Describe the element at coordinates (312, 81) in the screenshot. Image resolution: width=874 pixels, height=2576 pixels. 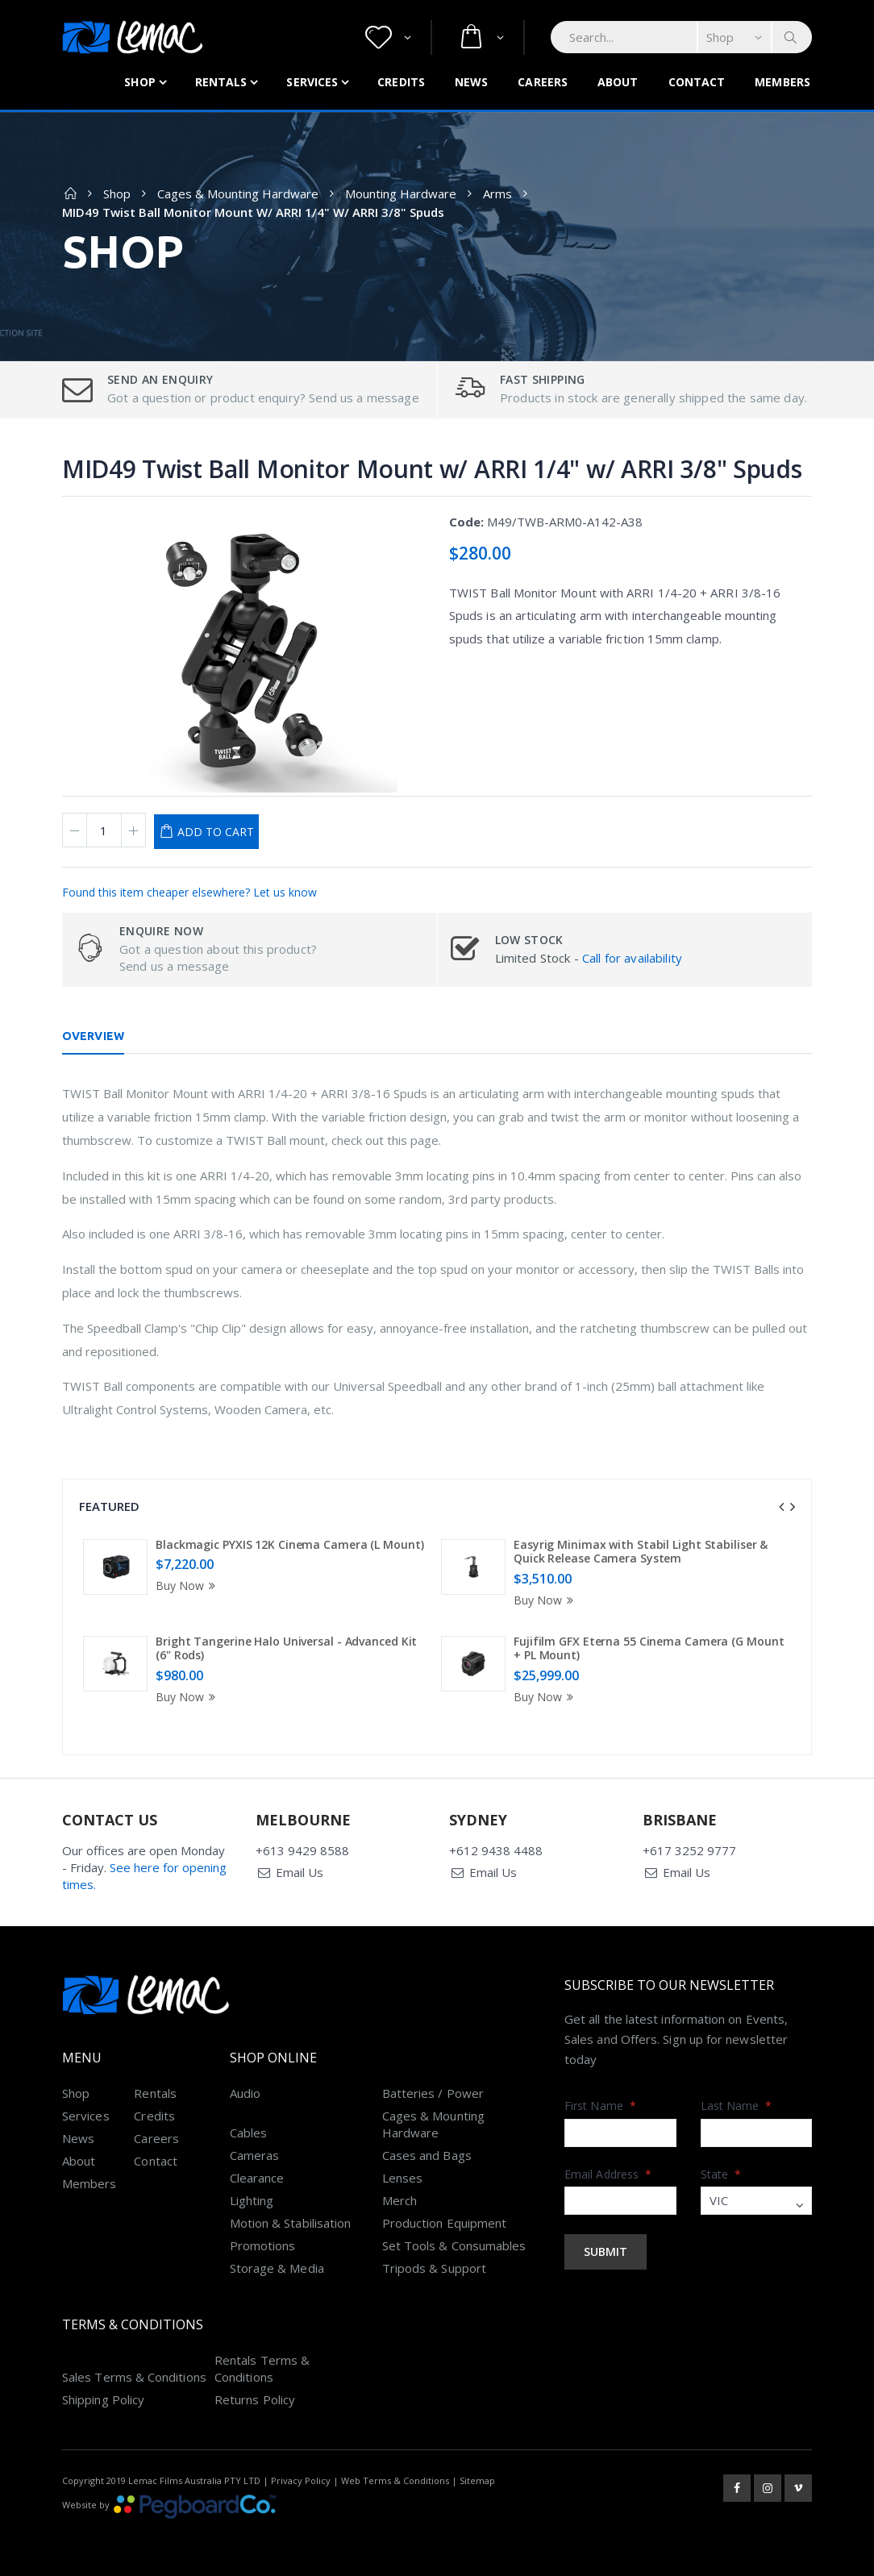
I see `Services` at that location.